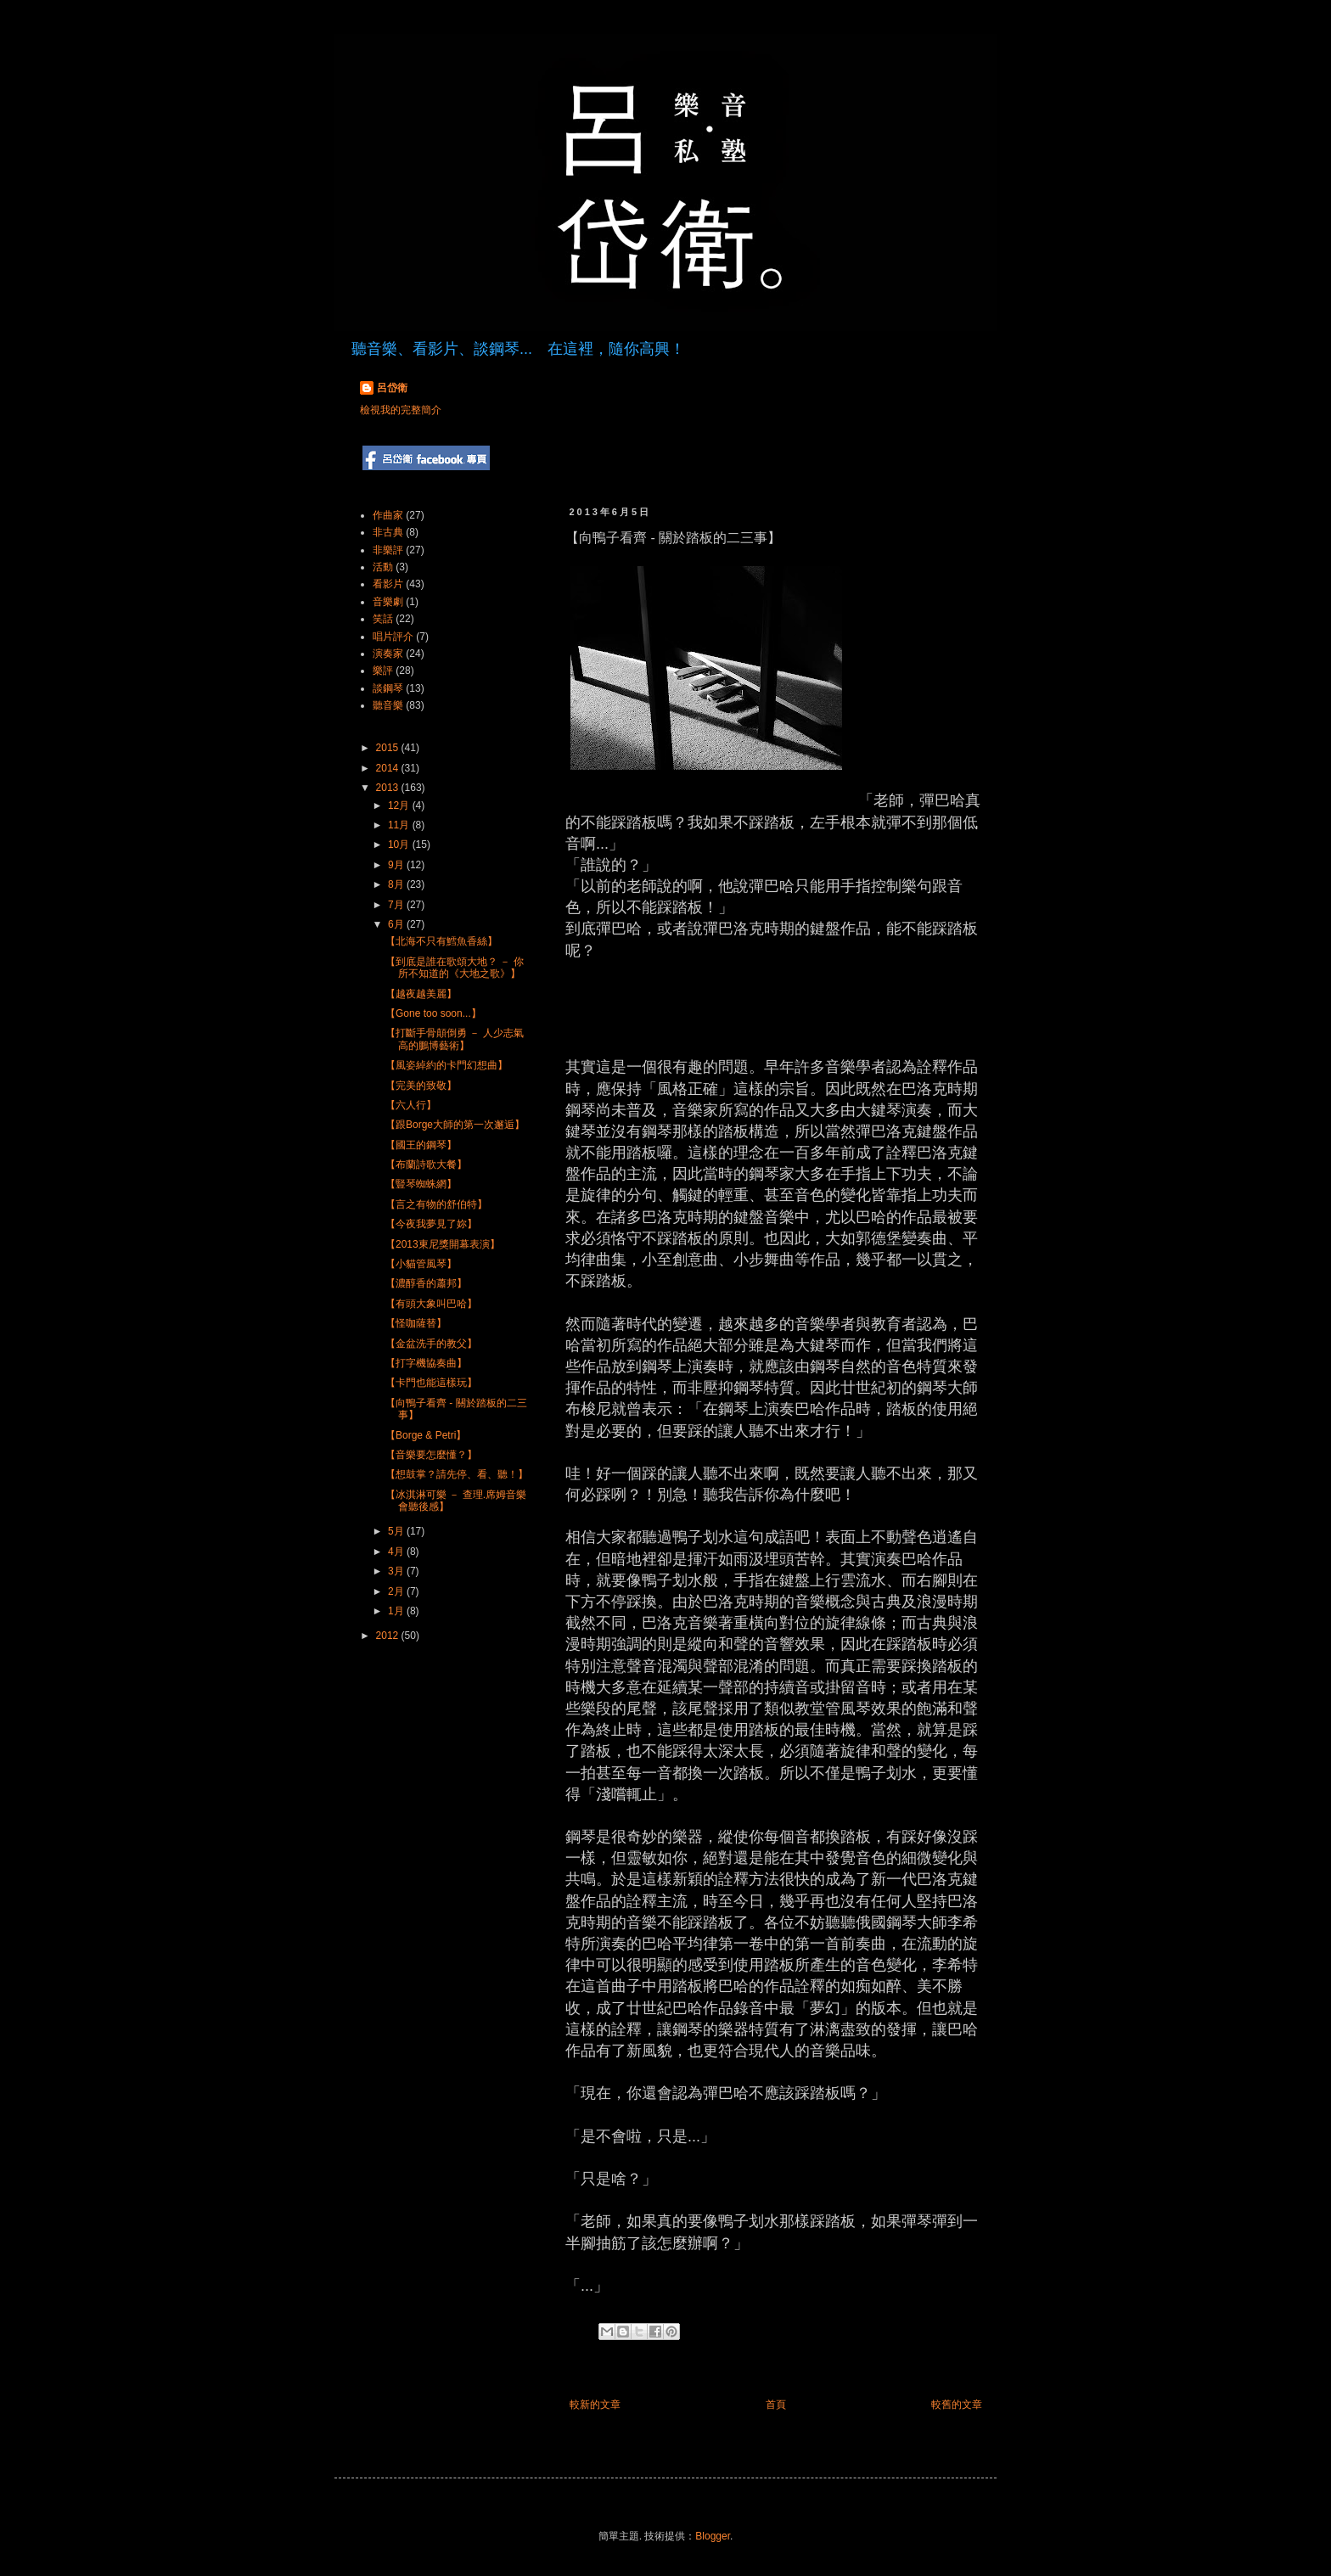 Image resolution: width=1331 pixels, height=2576 pixels. Describe the element at coordinates (956, 2404) in the screenshot. I see `較舊的文章` at that location.